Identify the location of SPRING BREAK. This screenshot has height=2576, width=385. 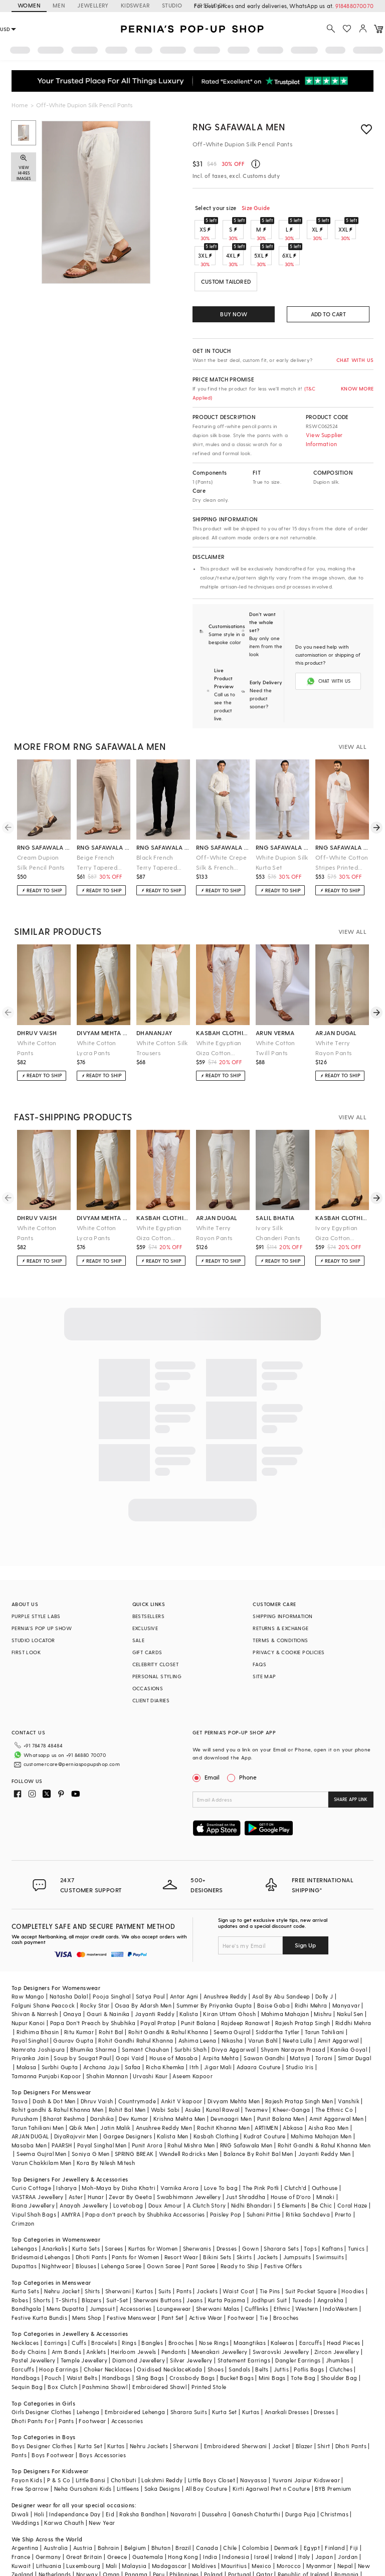
(134, 2113).